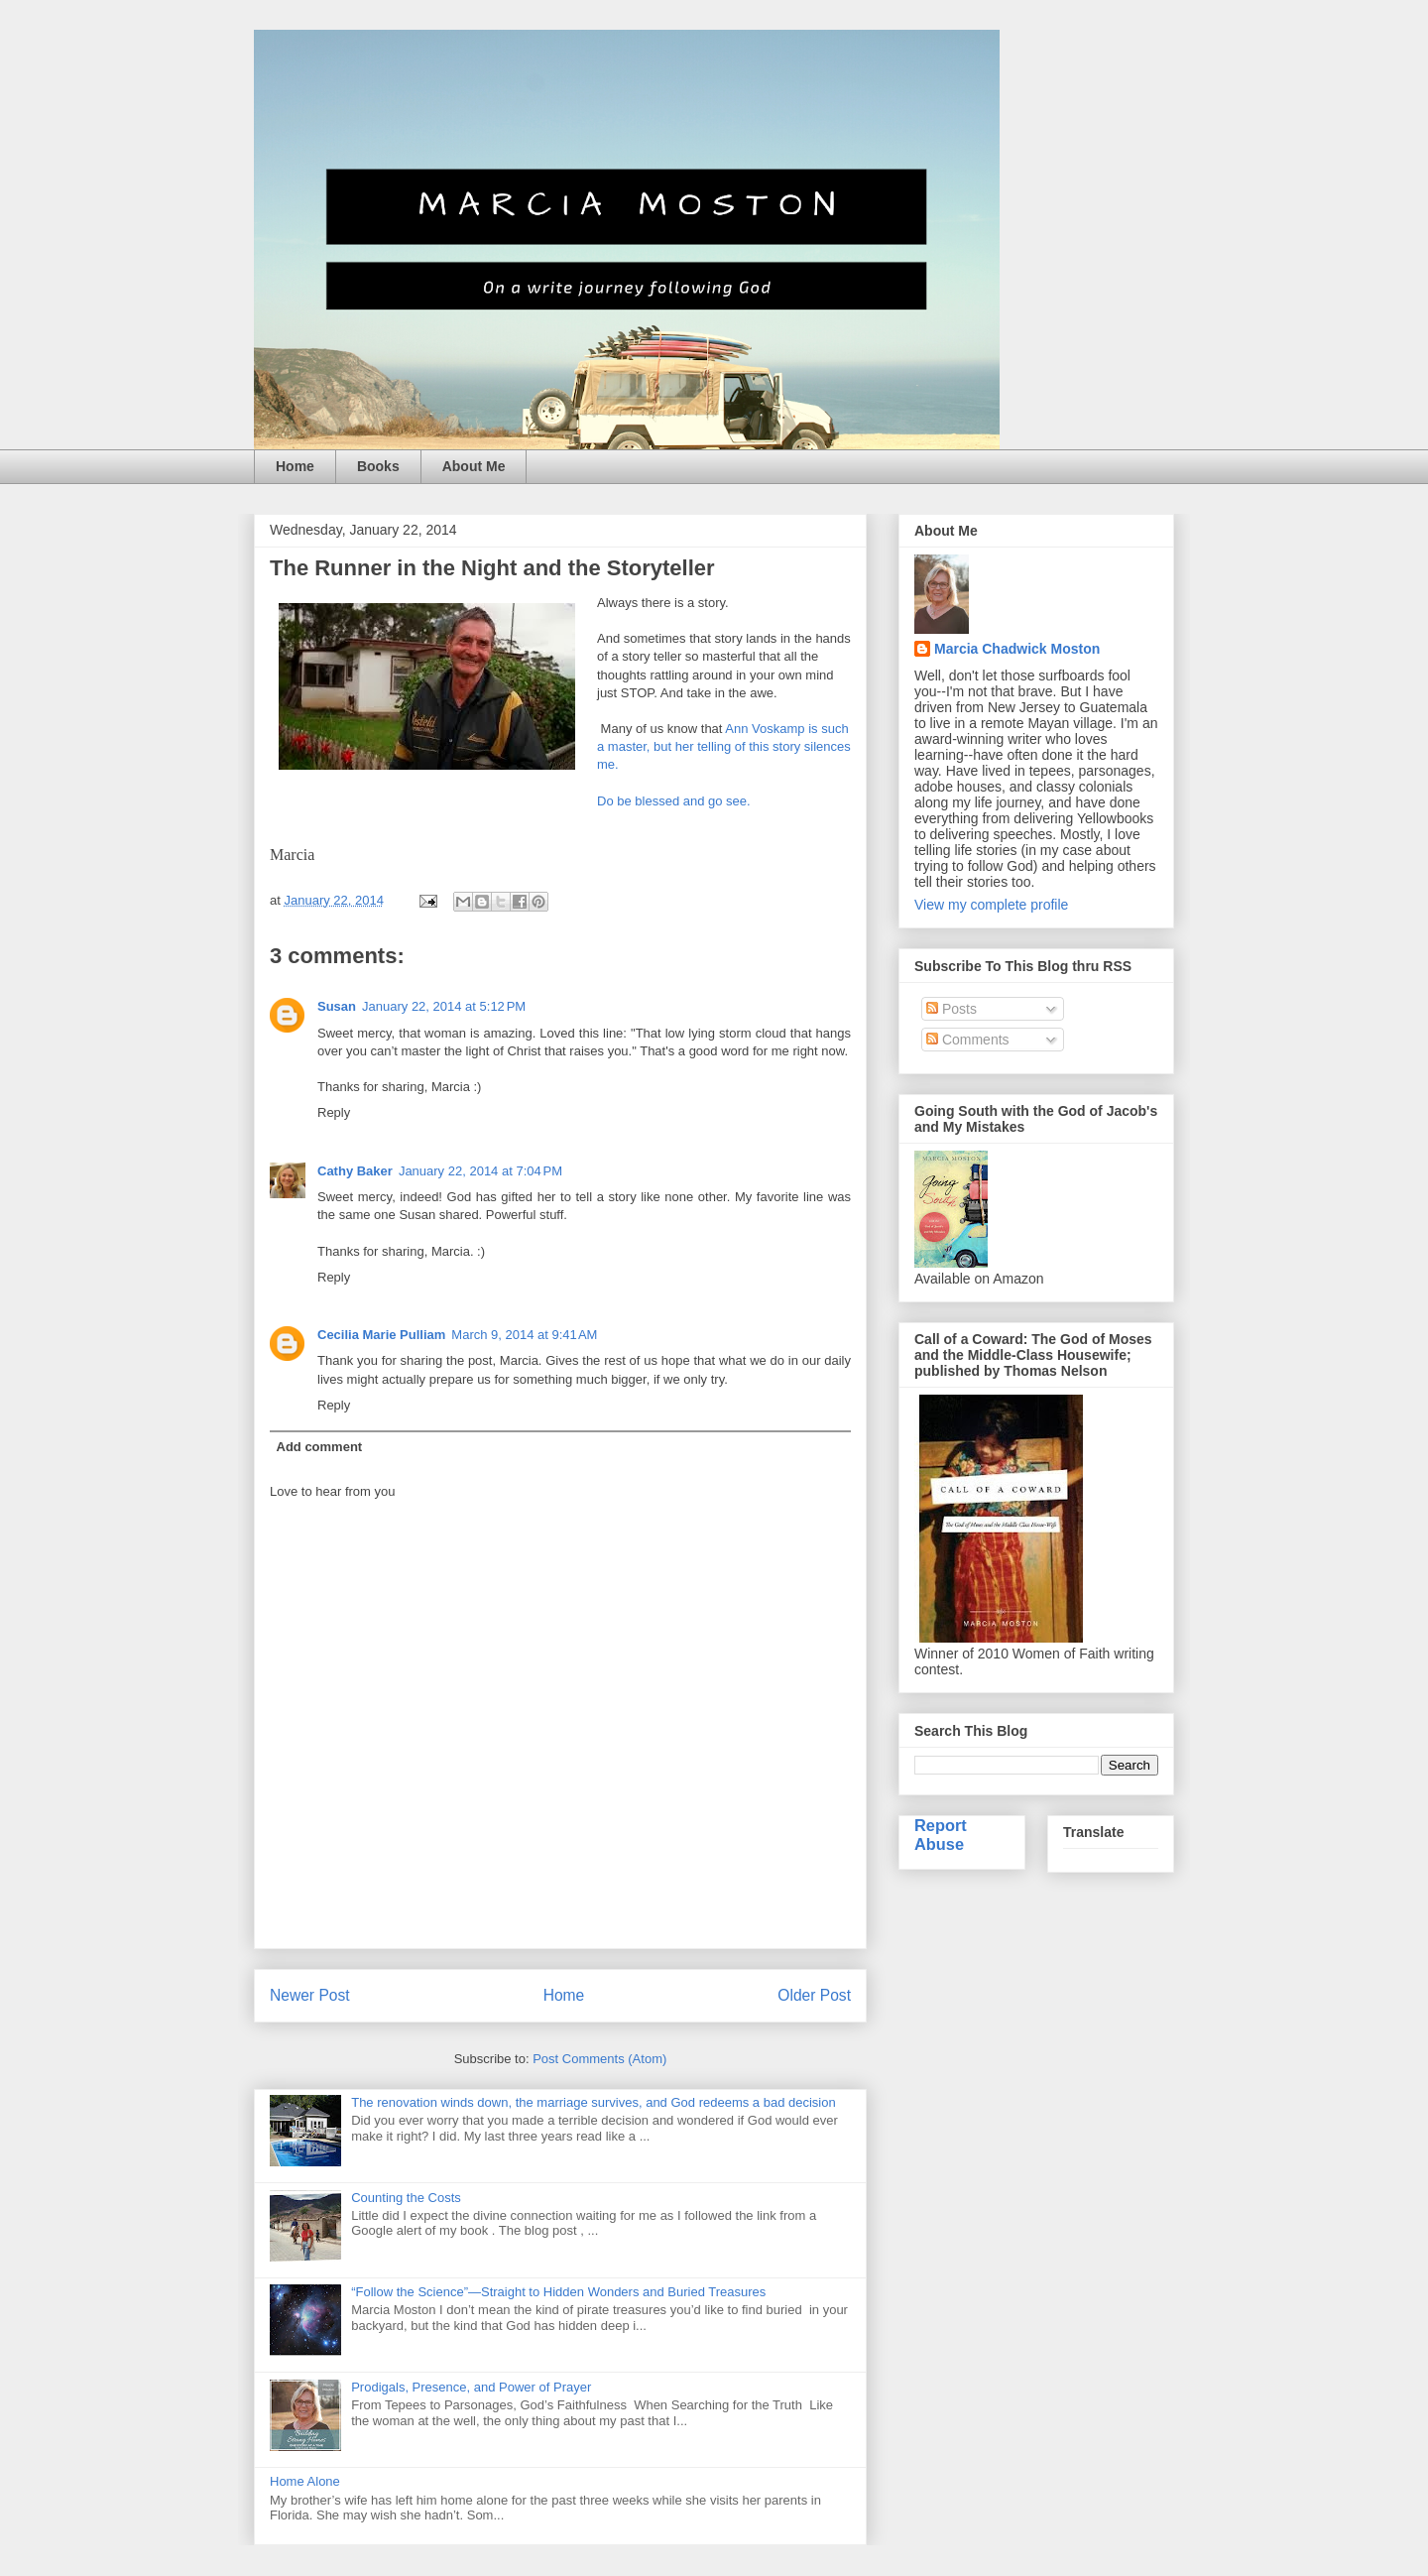 The width and height of the screenshot is (1428, 2576). Describe the element at coordinates (333, 1112) in the screenshot. I see `Reply` at that location.